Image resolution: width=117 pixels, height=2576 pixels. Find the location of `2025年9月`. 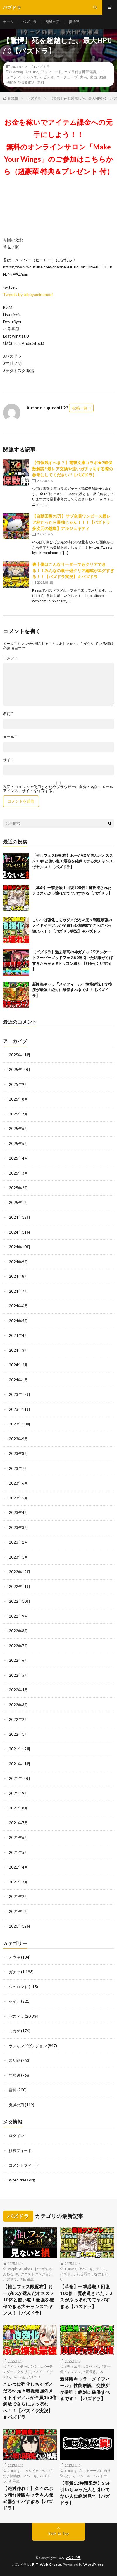

2025年9月 is located at coordinates (18, 1084).